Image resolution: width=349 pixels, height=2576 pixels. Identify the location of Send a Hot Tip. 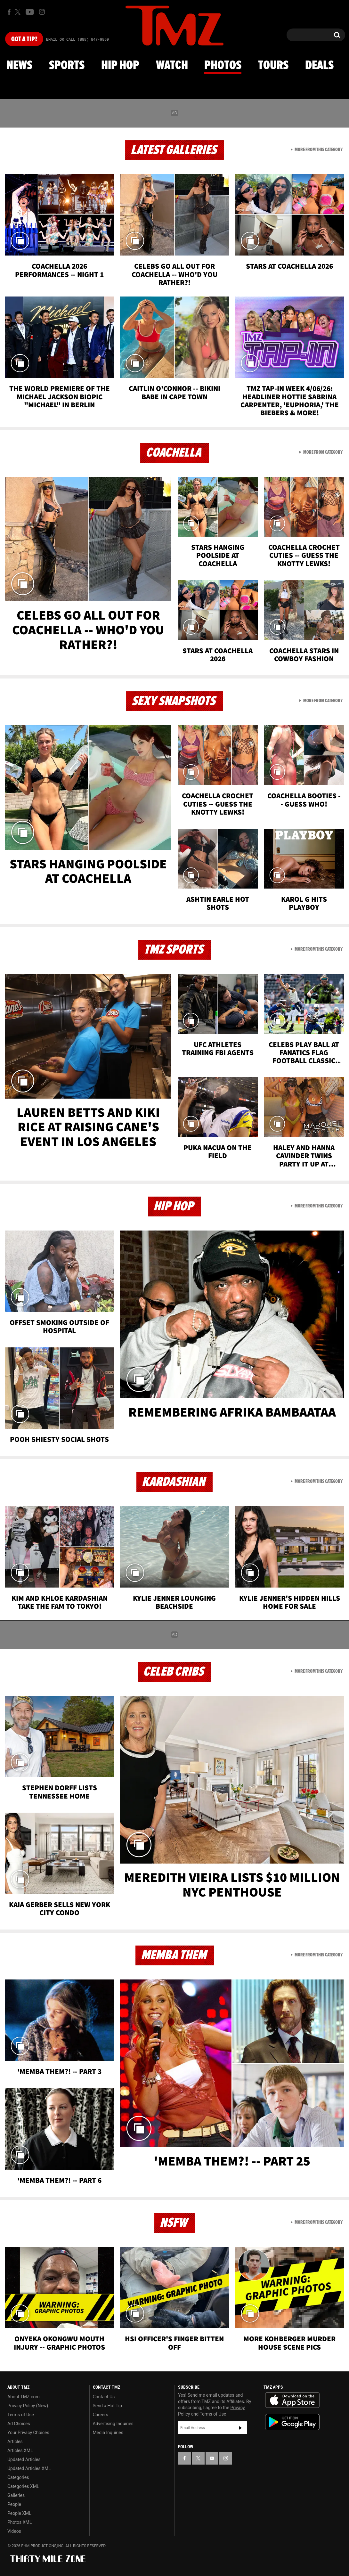
(107, 2405).